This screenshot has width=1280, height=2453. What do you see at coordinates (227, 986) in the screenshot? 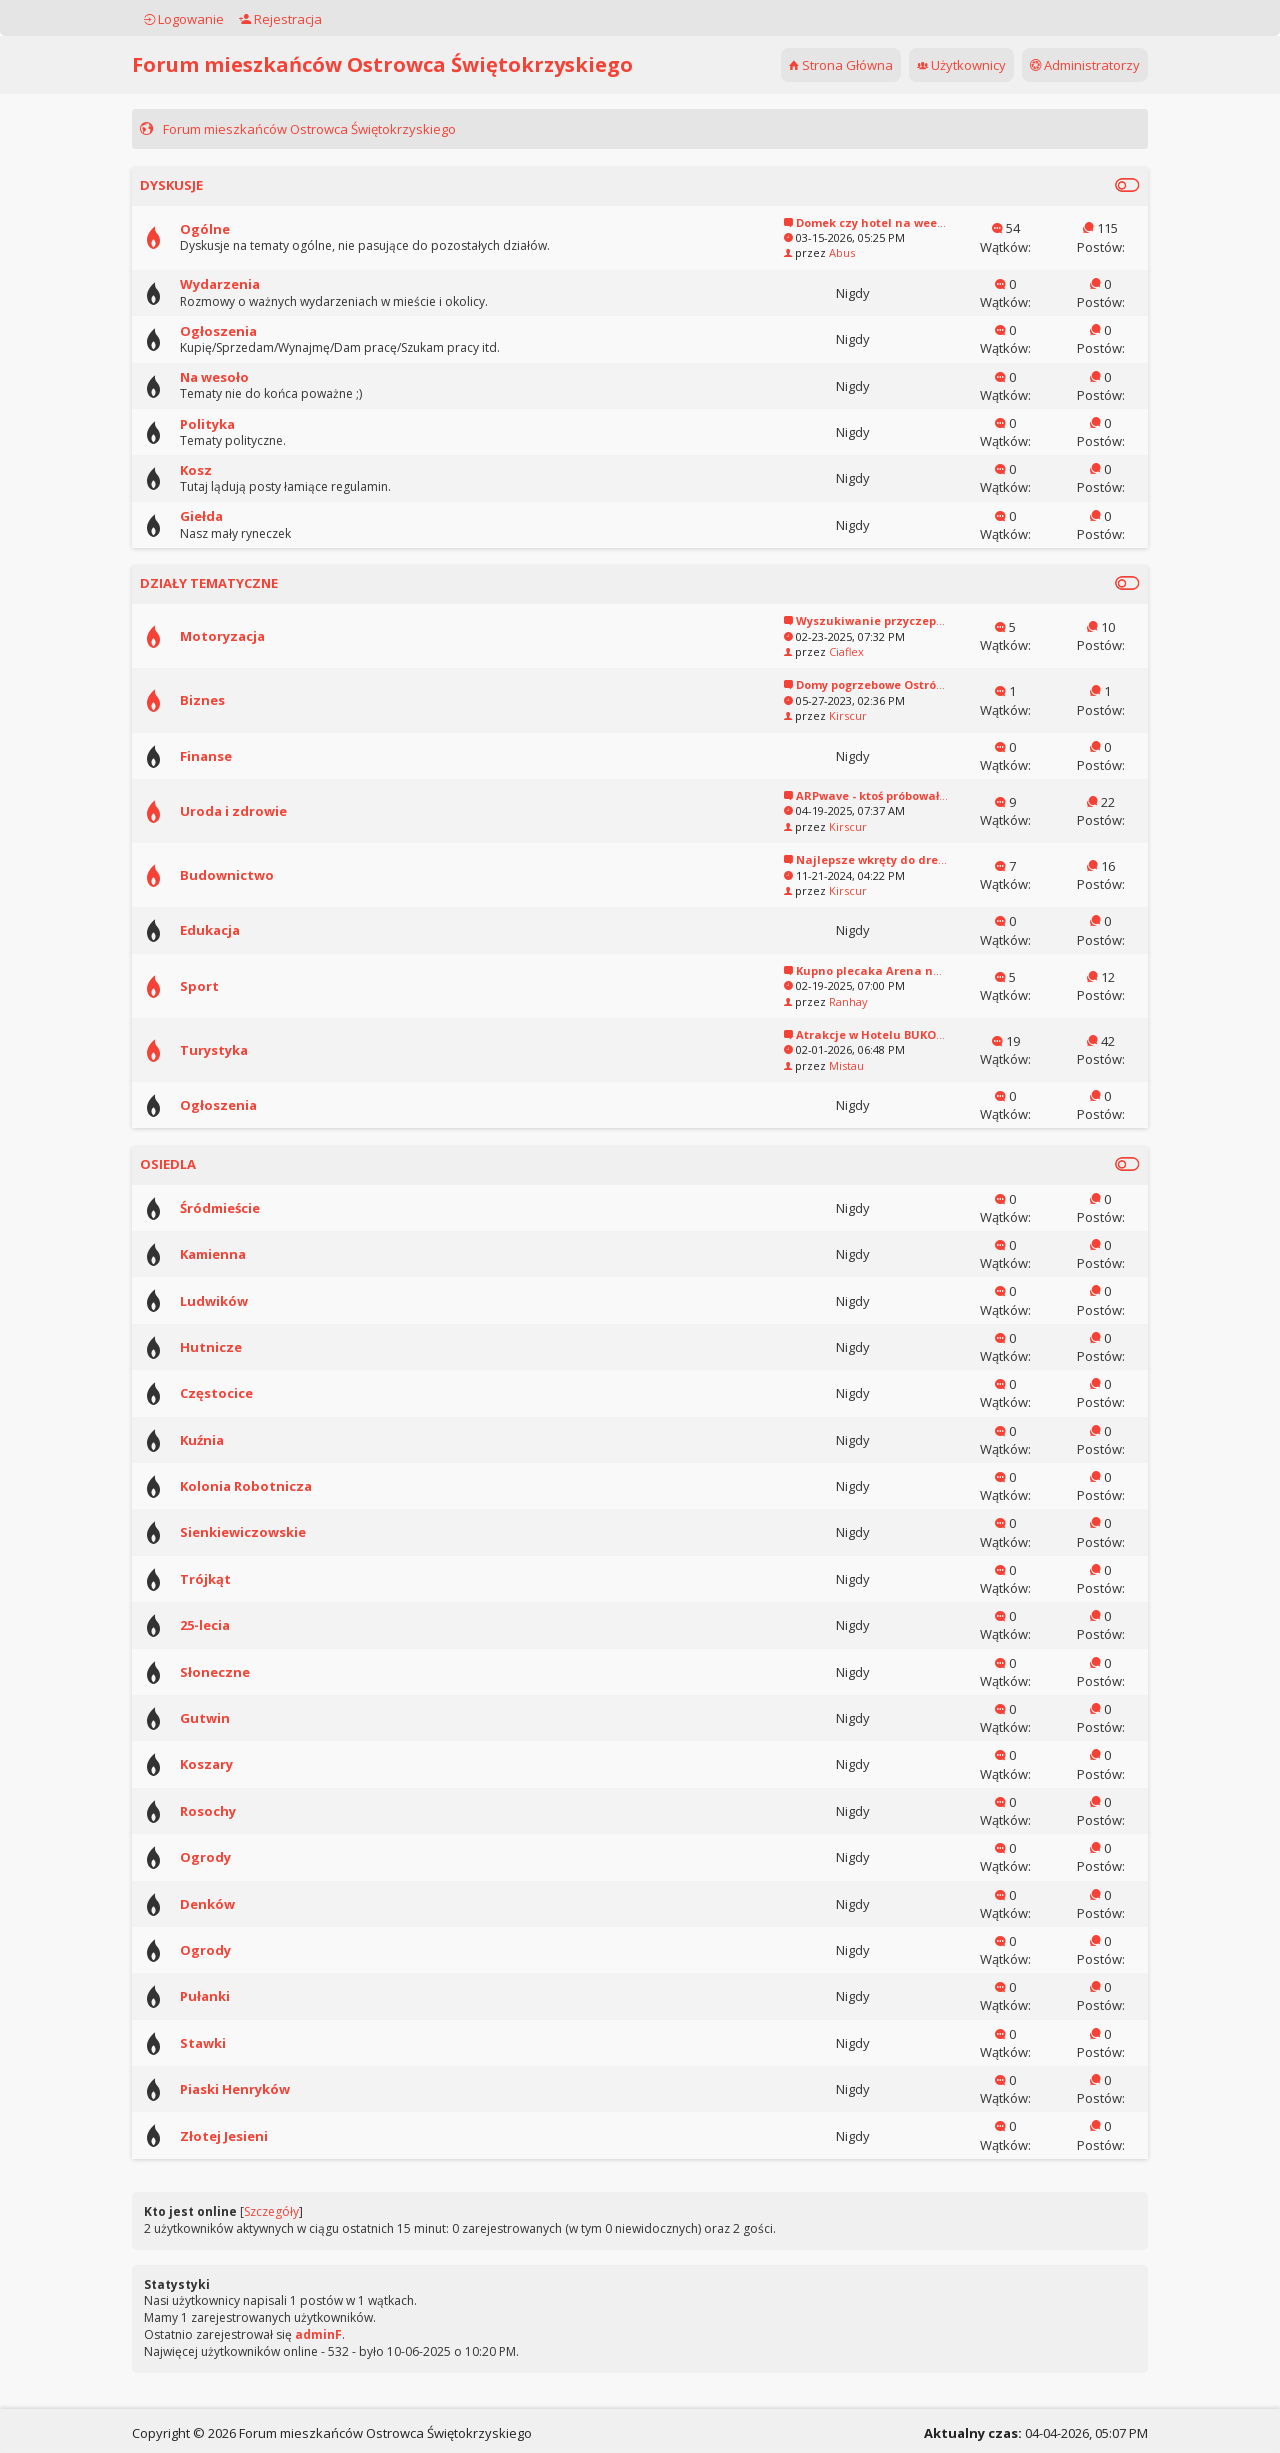
I see `Sport` at bounding box center [227, 986].